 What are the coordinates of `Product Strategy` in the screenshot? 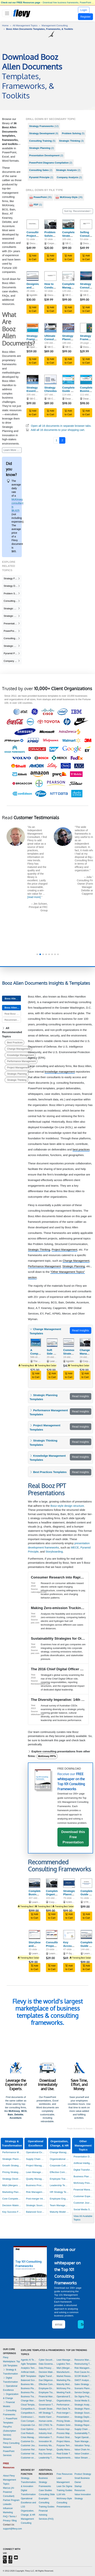 It's located at (82, 2474).